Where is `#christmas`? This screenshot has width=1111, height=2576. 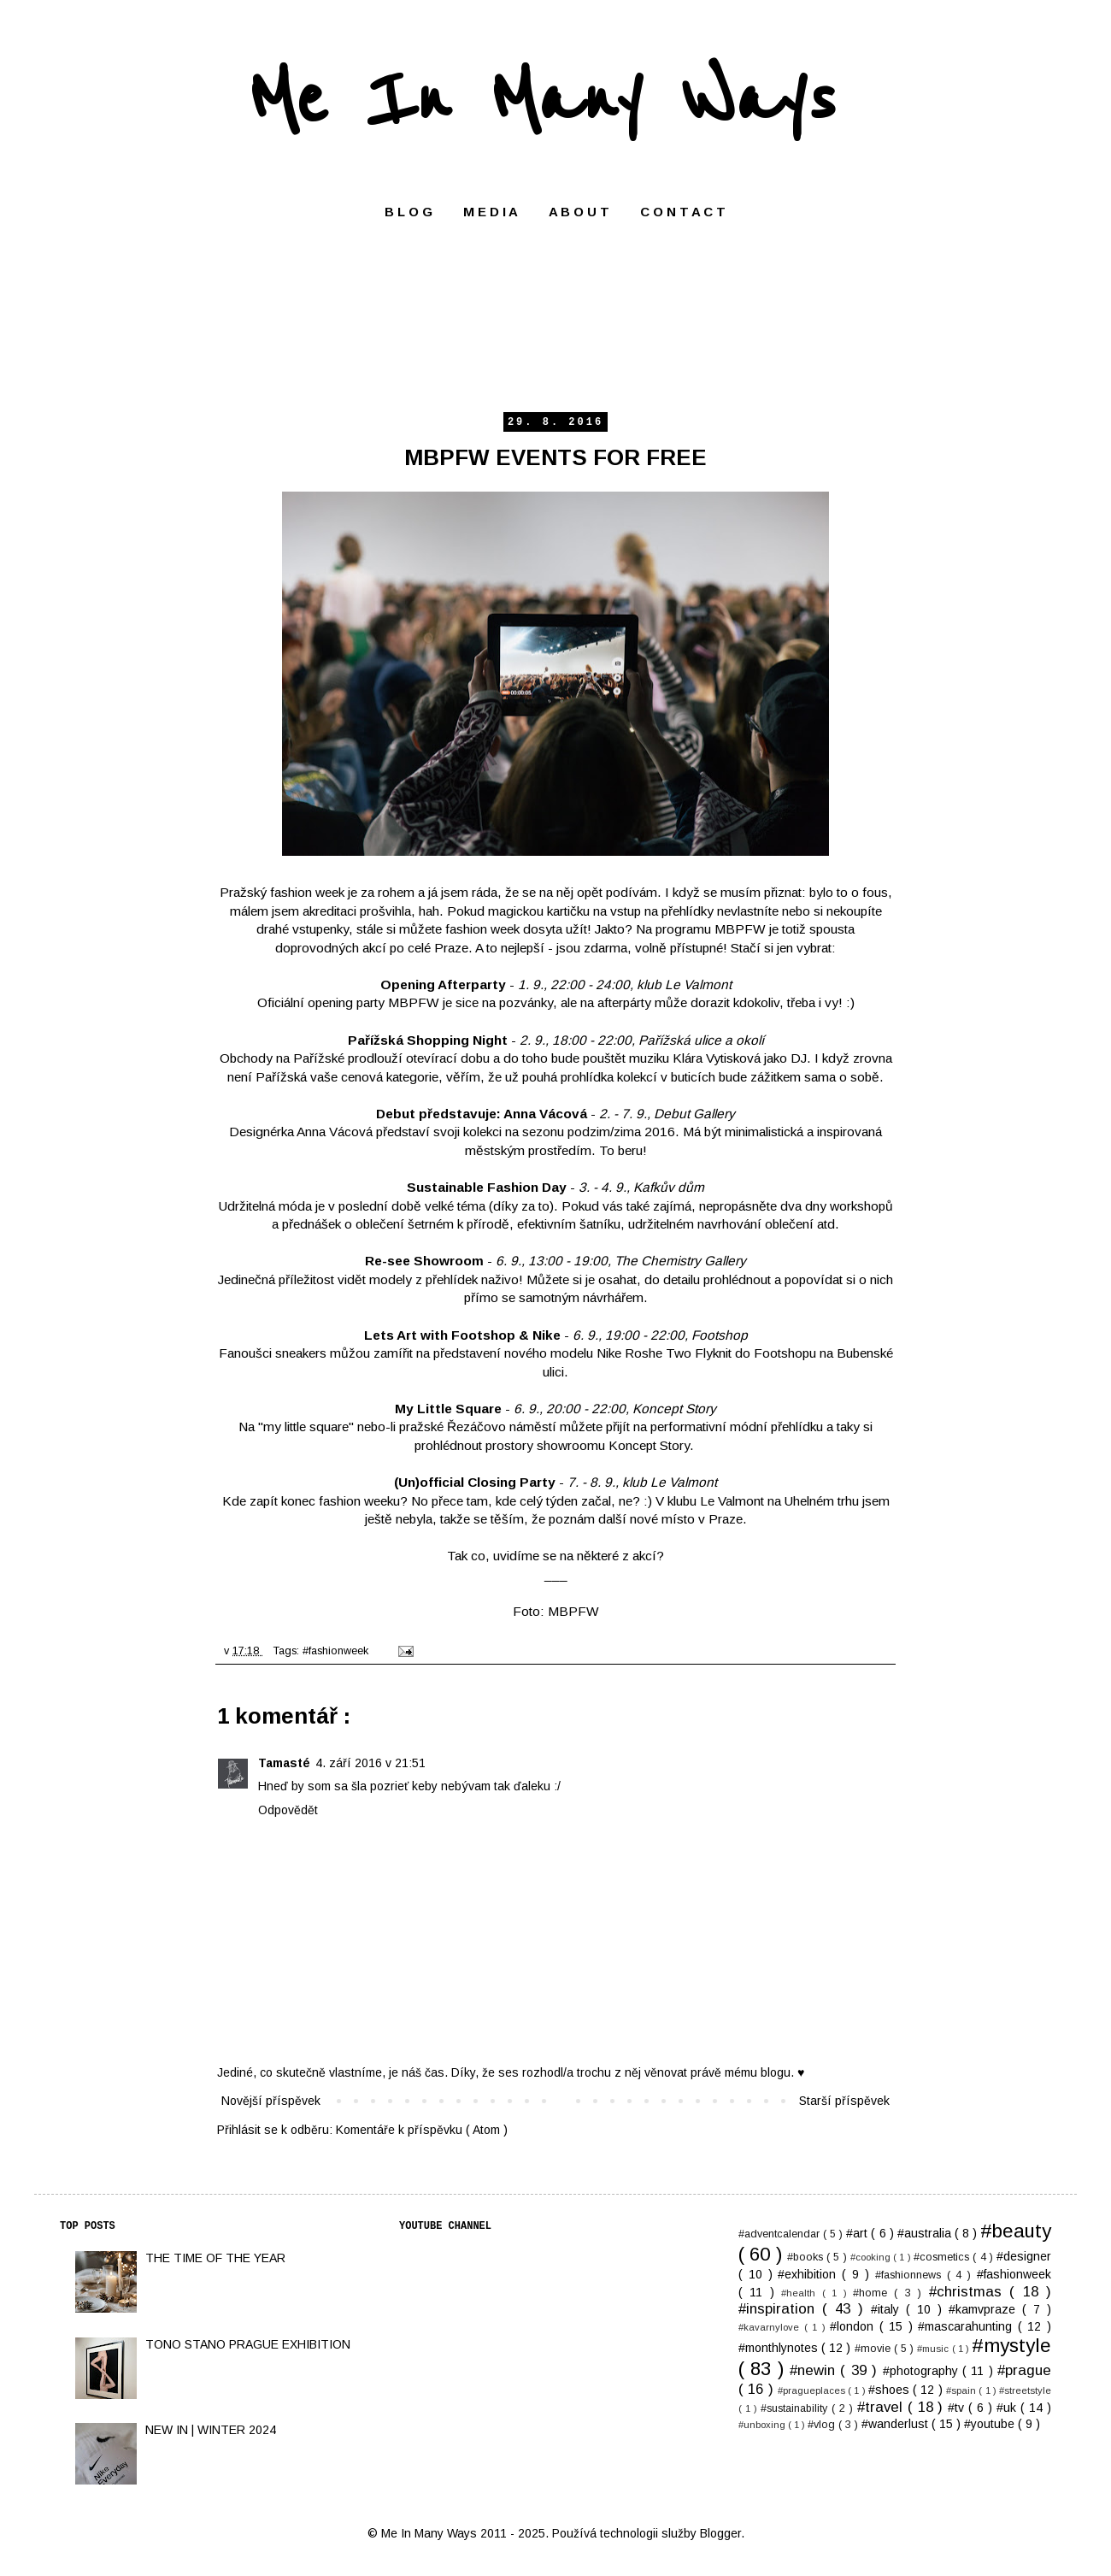
#christmas is located at coordinates (969, 2292).